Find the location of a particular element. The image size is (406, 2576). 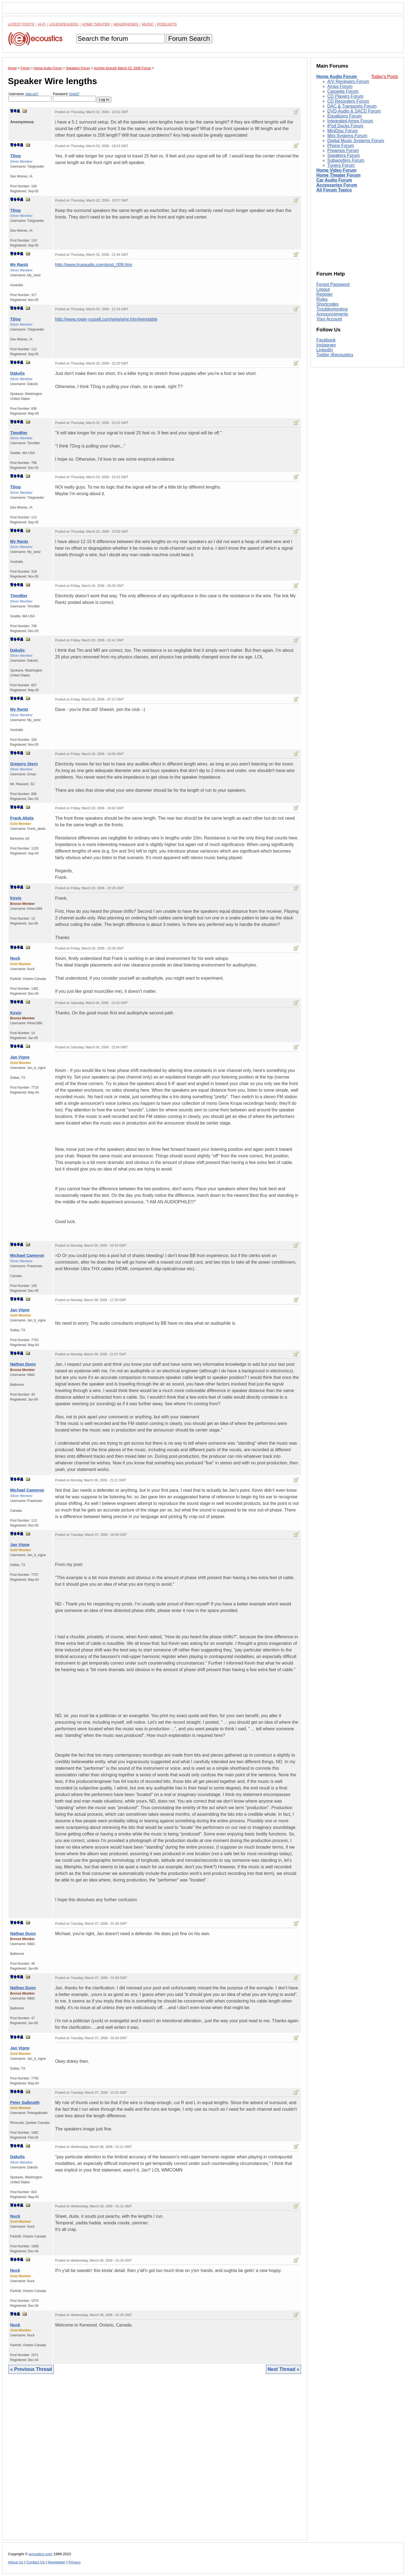

Twitter @ecoustics is located at coordinates (334, 354).